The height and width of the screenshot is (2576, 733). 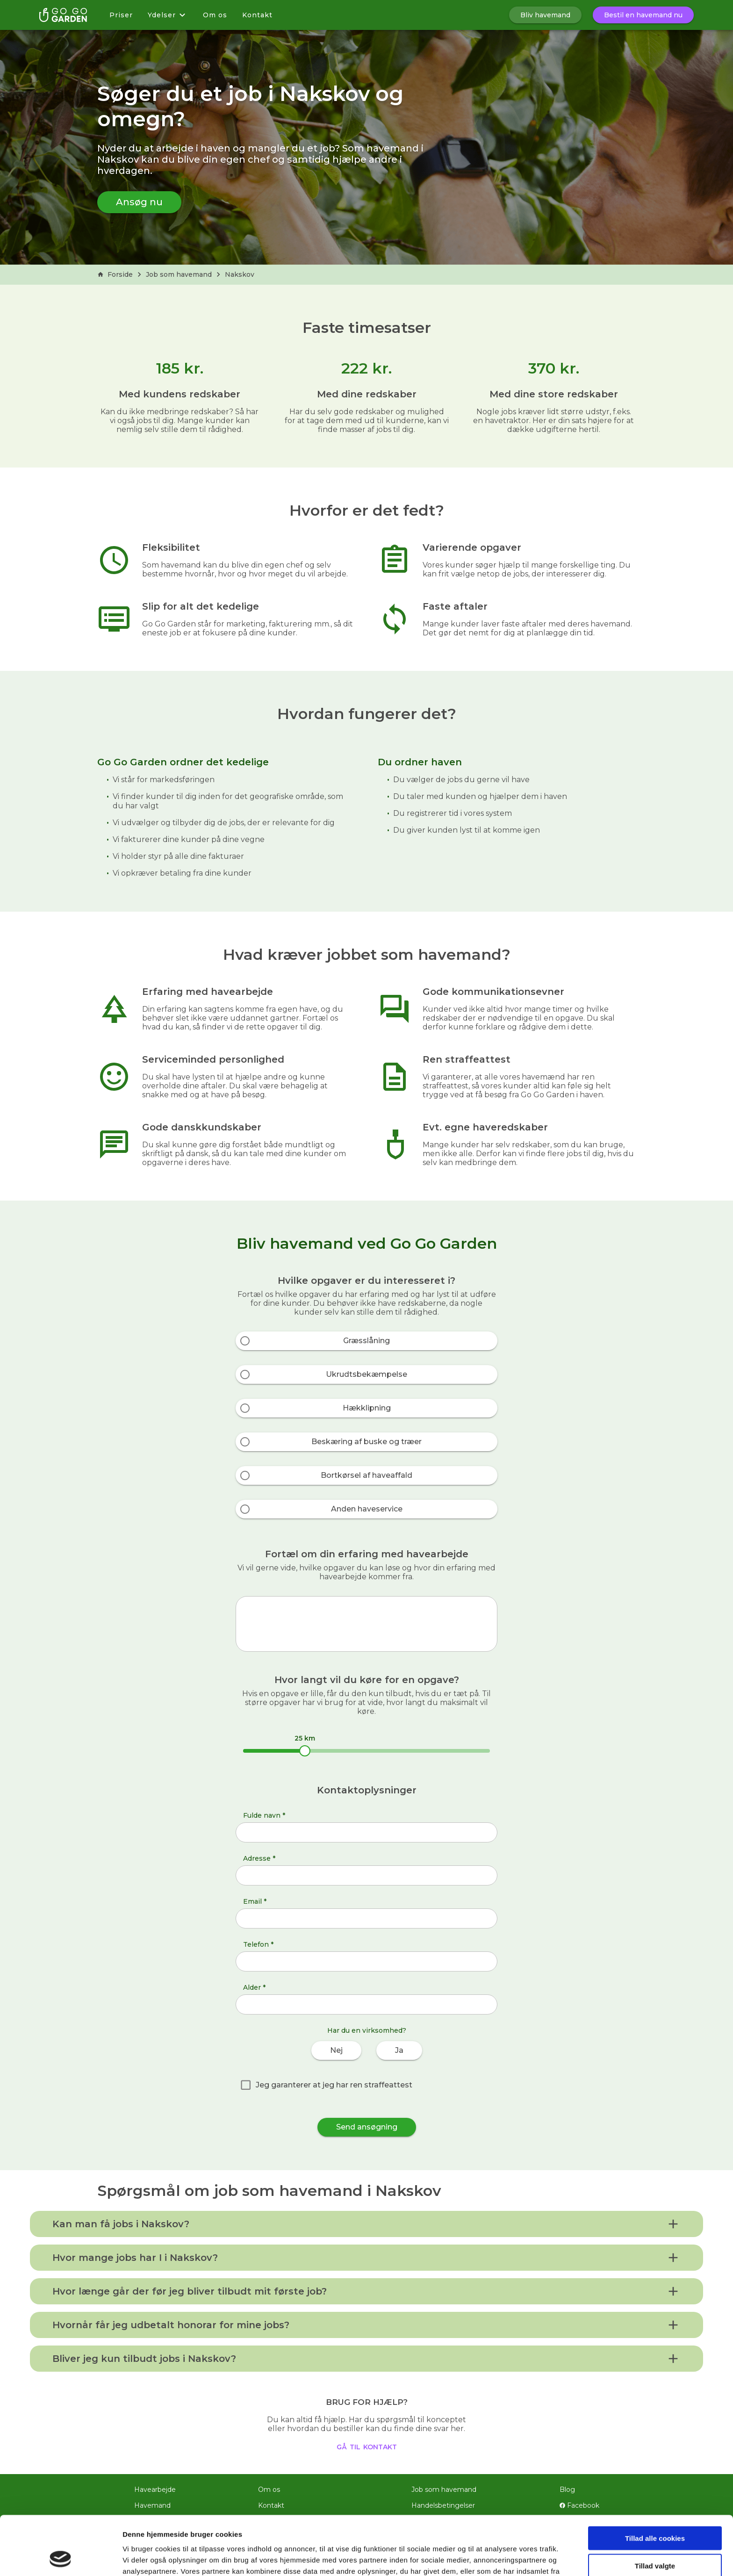 What do you see at coordinates (304, 1750) in the screenshot?
I see `[slider]` at bounding box center [304, 1750].